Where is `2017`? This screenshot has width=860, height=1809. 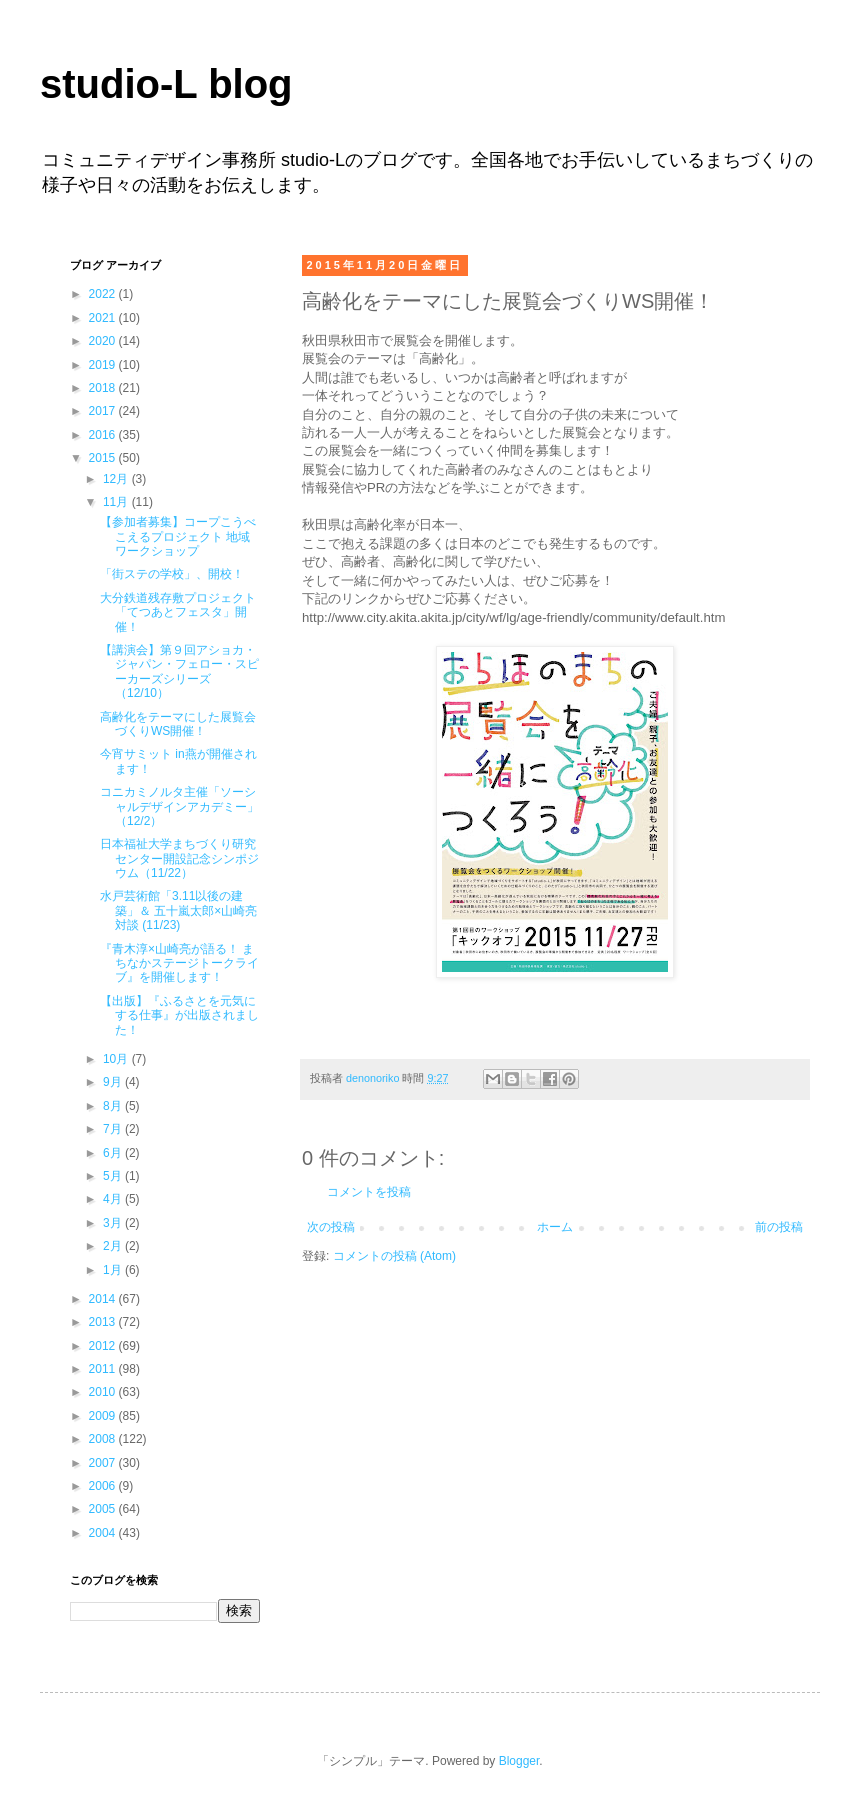 2017 is located at coordinates (104, 411).